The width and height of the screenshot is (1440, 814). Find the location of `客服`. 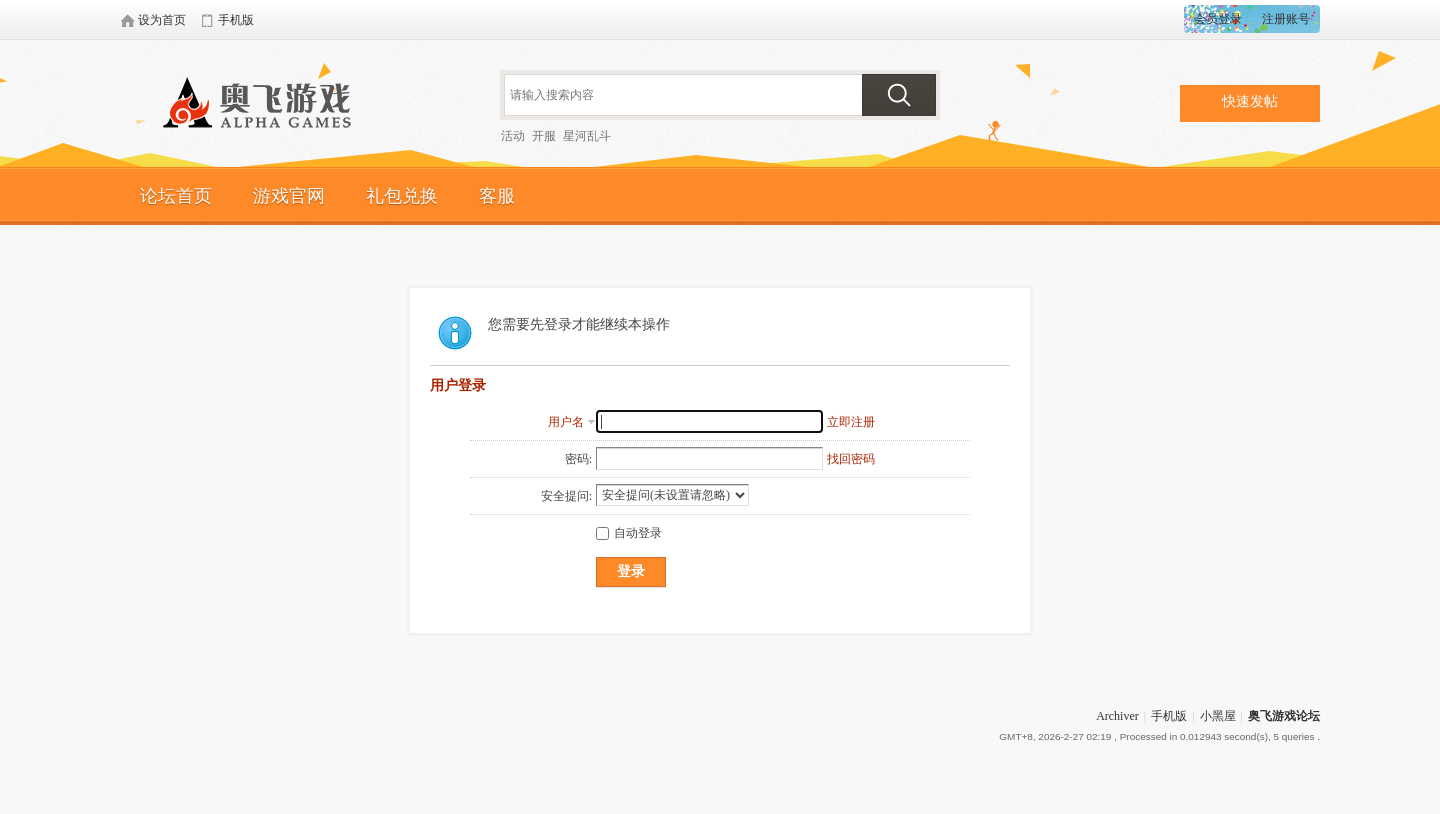

客服 is located at coordinates (497, 196).